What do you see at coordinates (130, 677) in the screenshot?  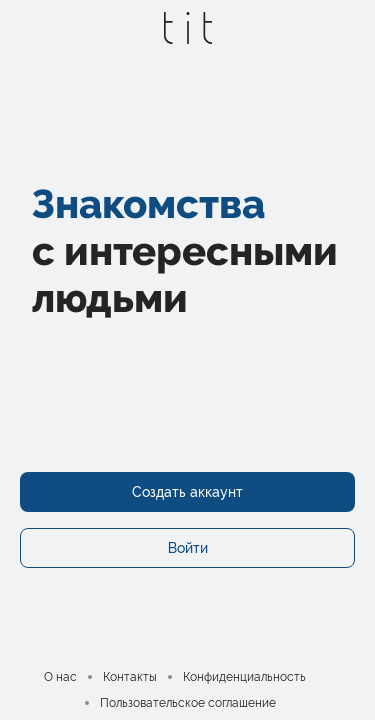 I see `Контакты` at bounding box center [130, 677].